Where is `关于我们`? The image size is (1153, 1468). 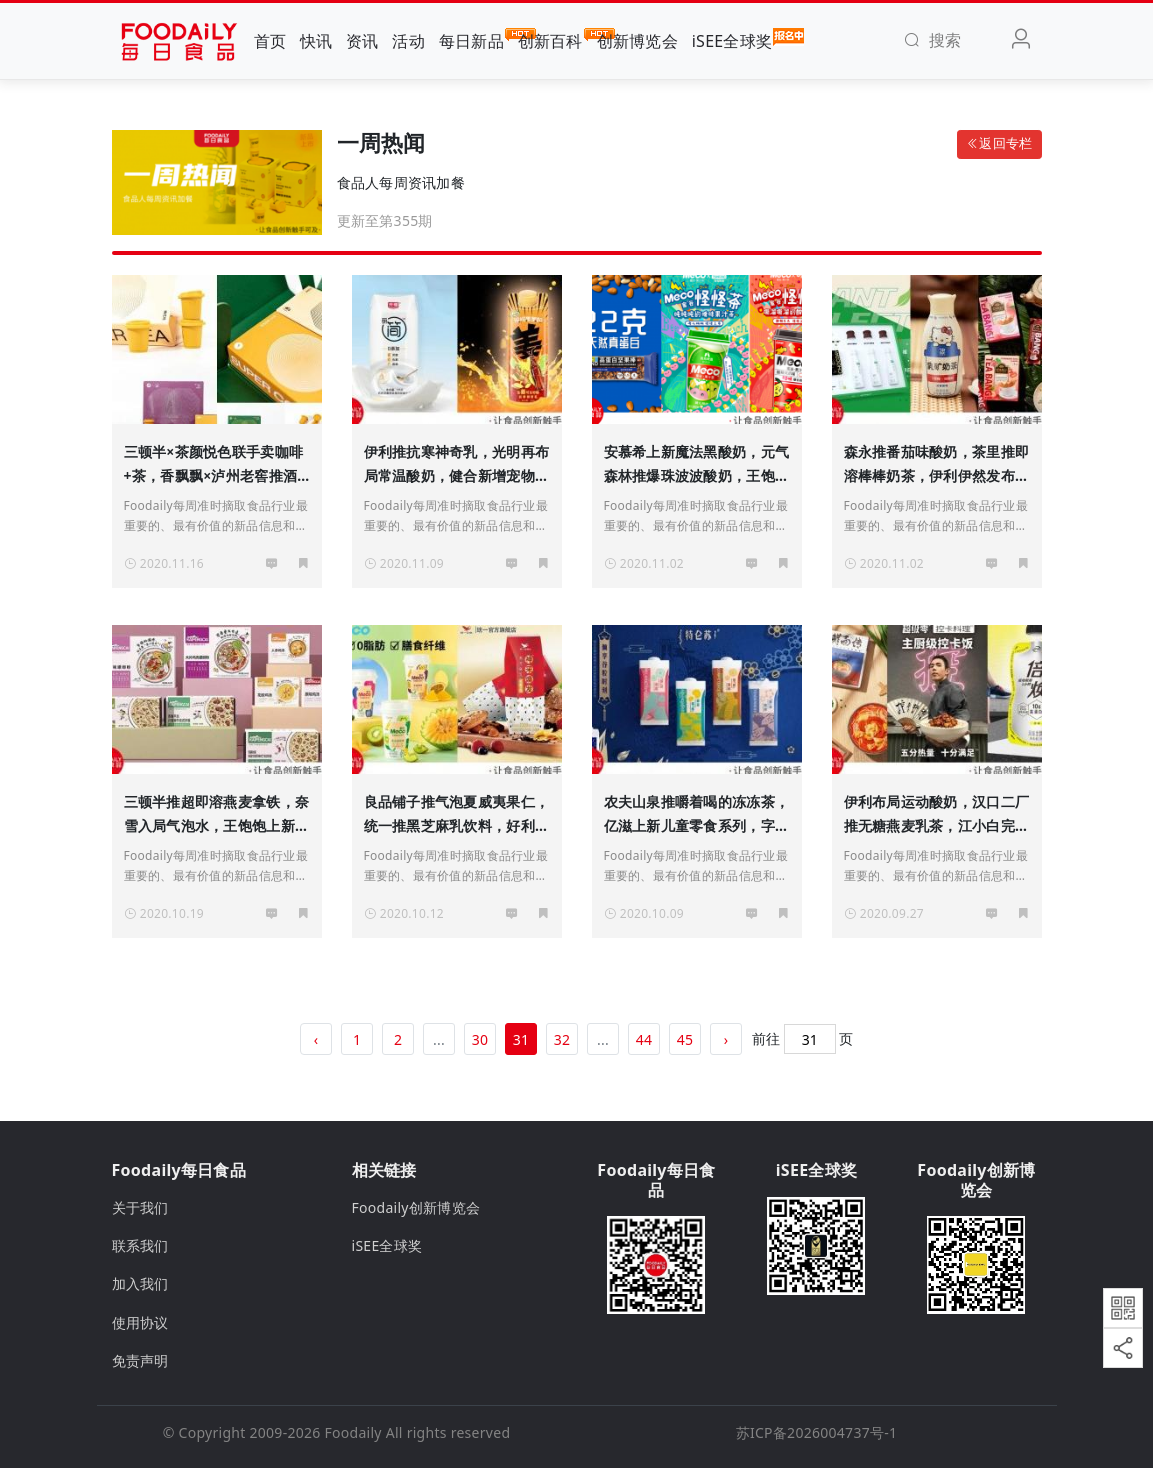
关于我们 is located at coordinates (140, 1207).